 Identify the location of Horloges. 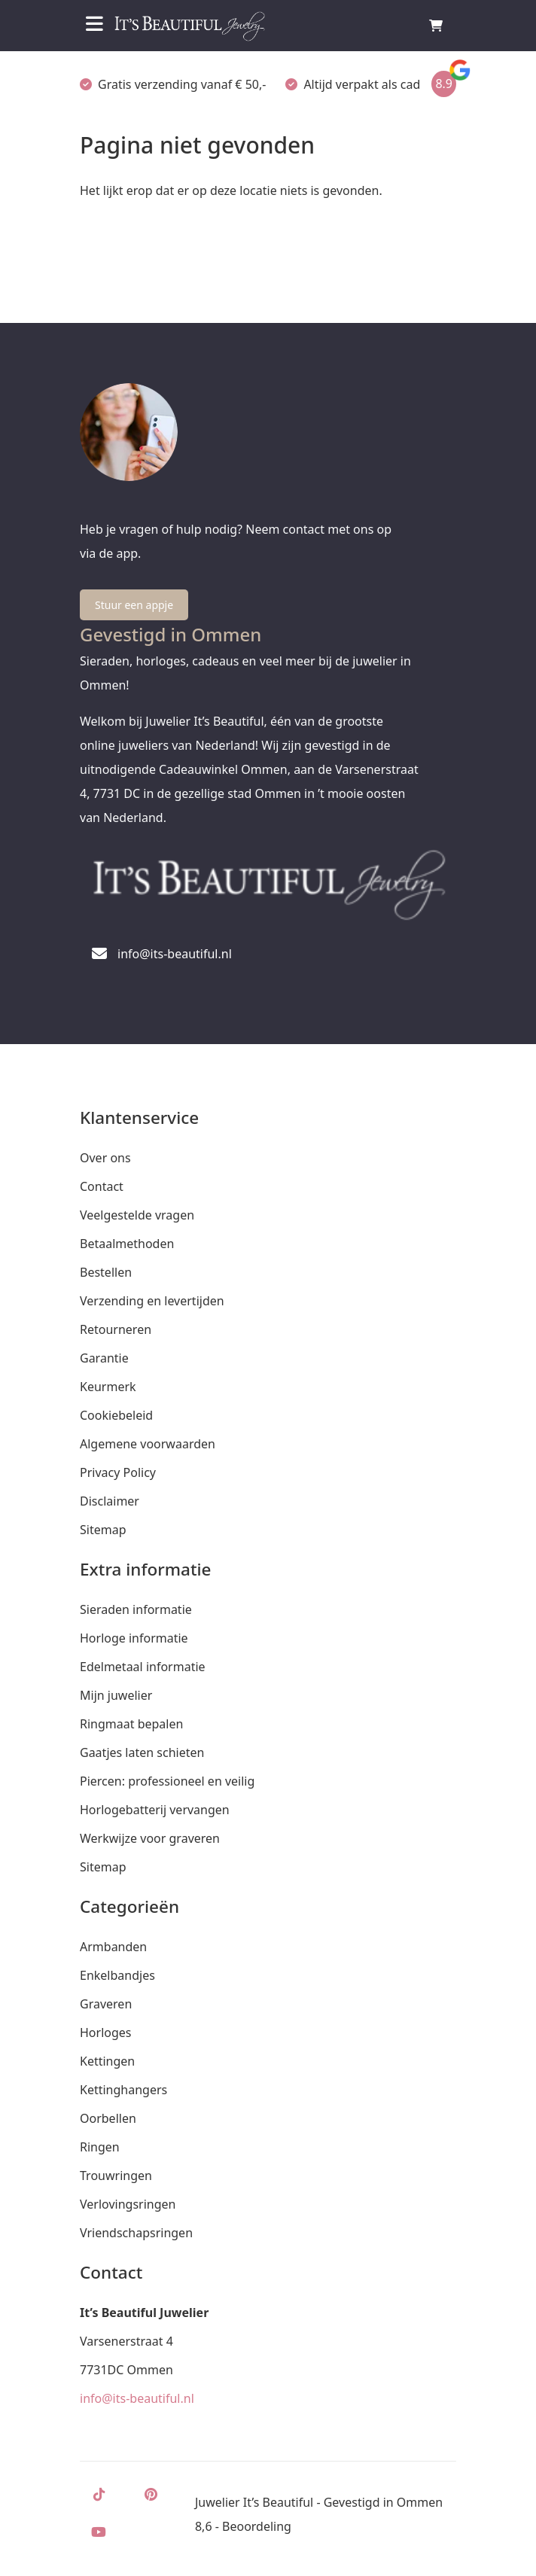
(105, 2032).